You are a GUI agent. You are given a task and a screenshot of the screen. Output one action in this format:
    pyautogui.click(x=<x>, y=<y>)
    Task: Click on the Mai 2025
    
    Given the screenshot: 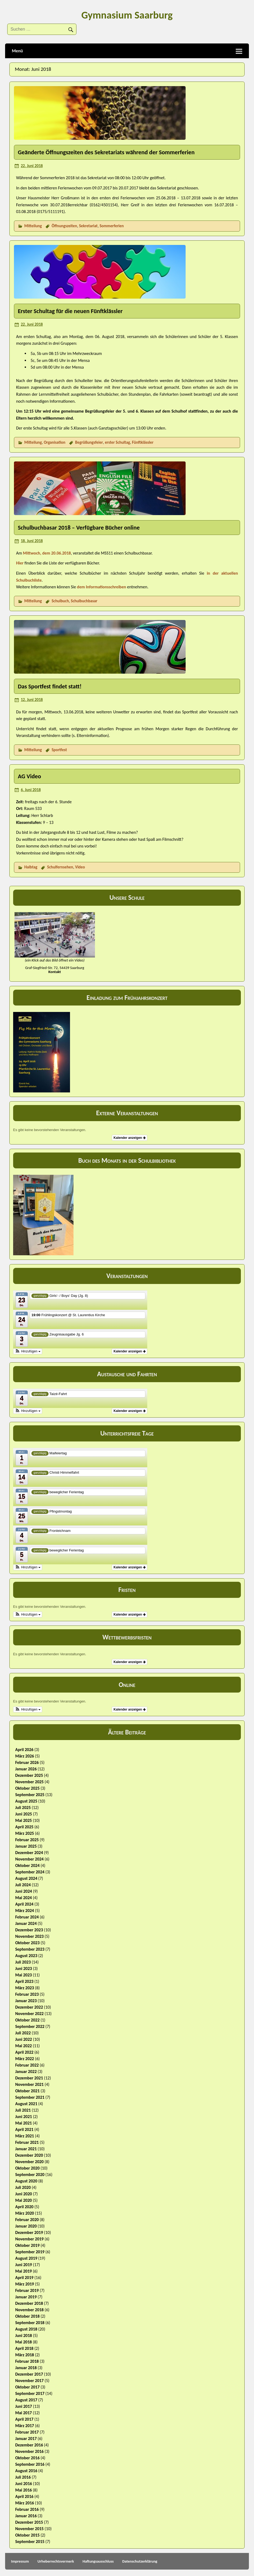 What is the action you would take?
    pyautogui.click(x=23, y=1820)
    